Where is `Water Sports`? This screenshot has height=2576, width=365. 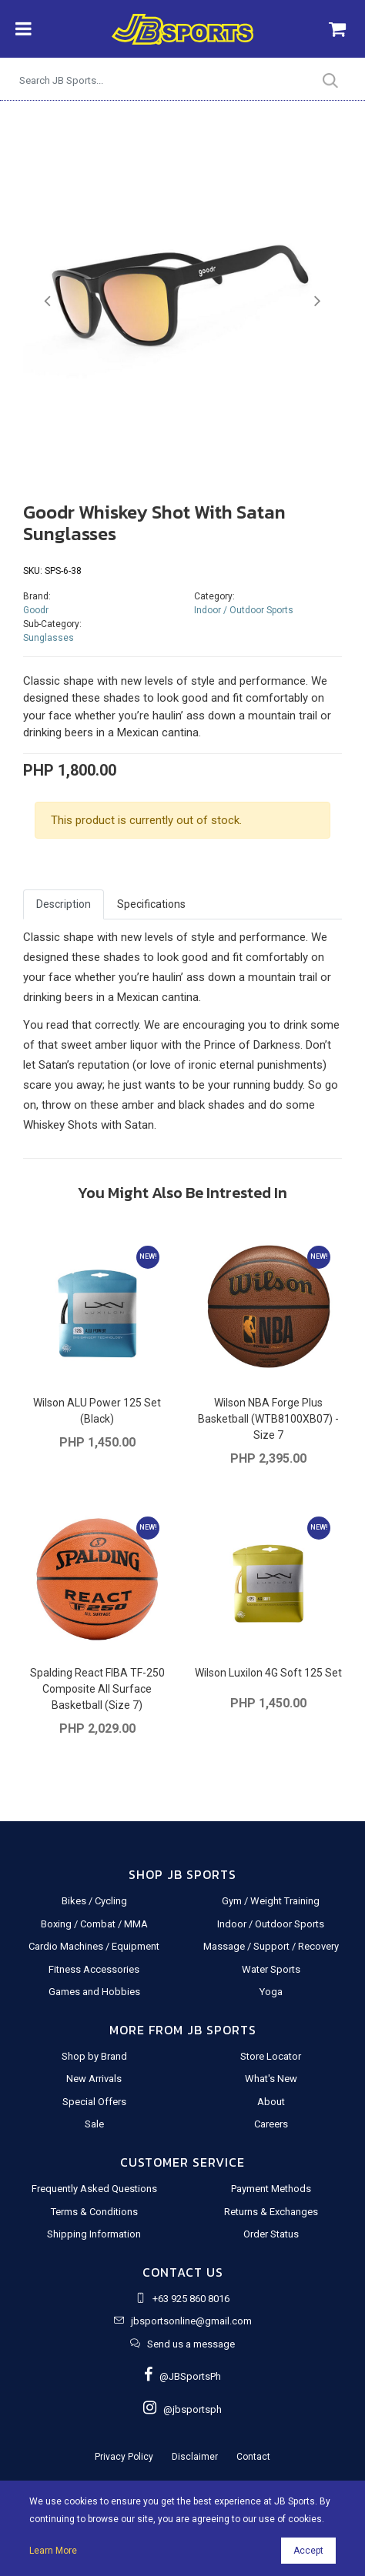
Water Sports is located at coordinates (271, 1969).